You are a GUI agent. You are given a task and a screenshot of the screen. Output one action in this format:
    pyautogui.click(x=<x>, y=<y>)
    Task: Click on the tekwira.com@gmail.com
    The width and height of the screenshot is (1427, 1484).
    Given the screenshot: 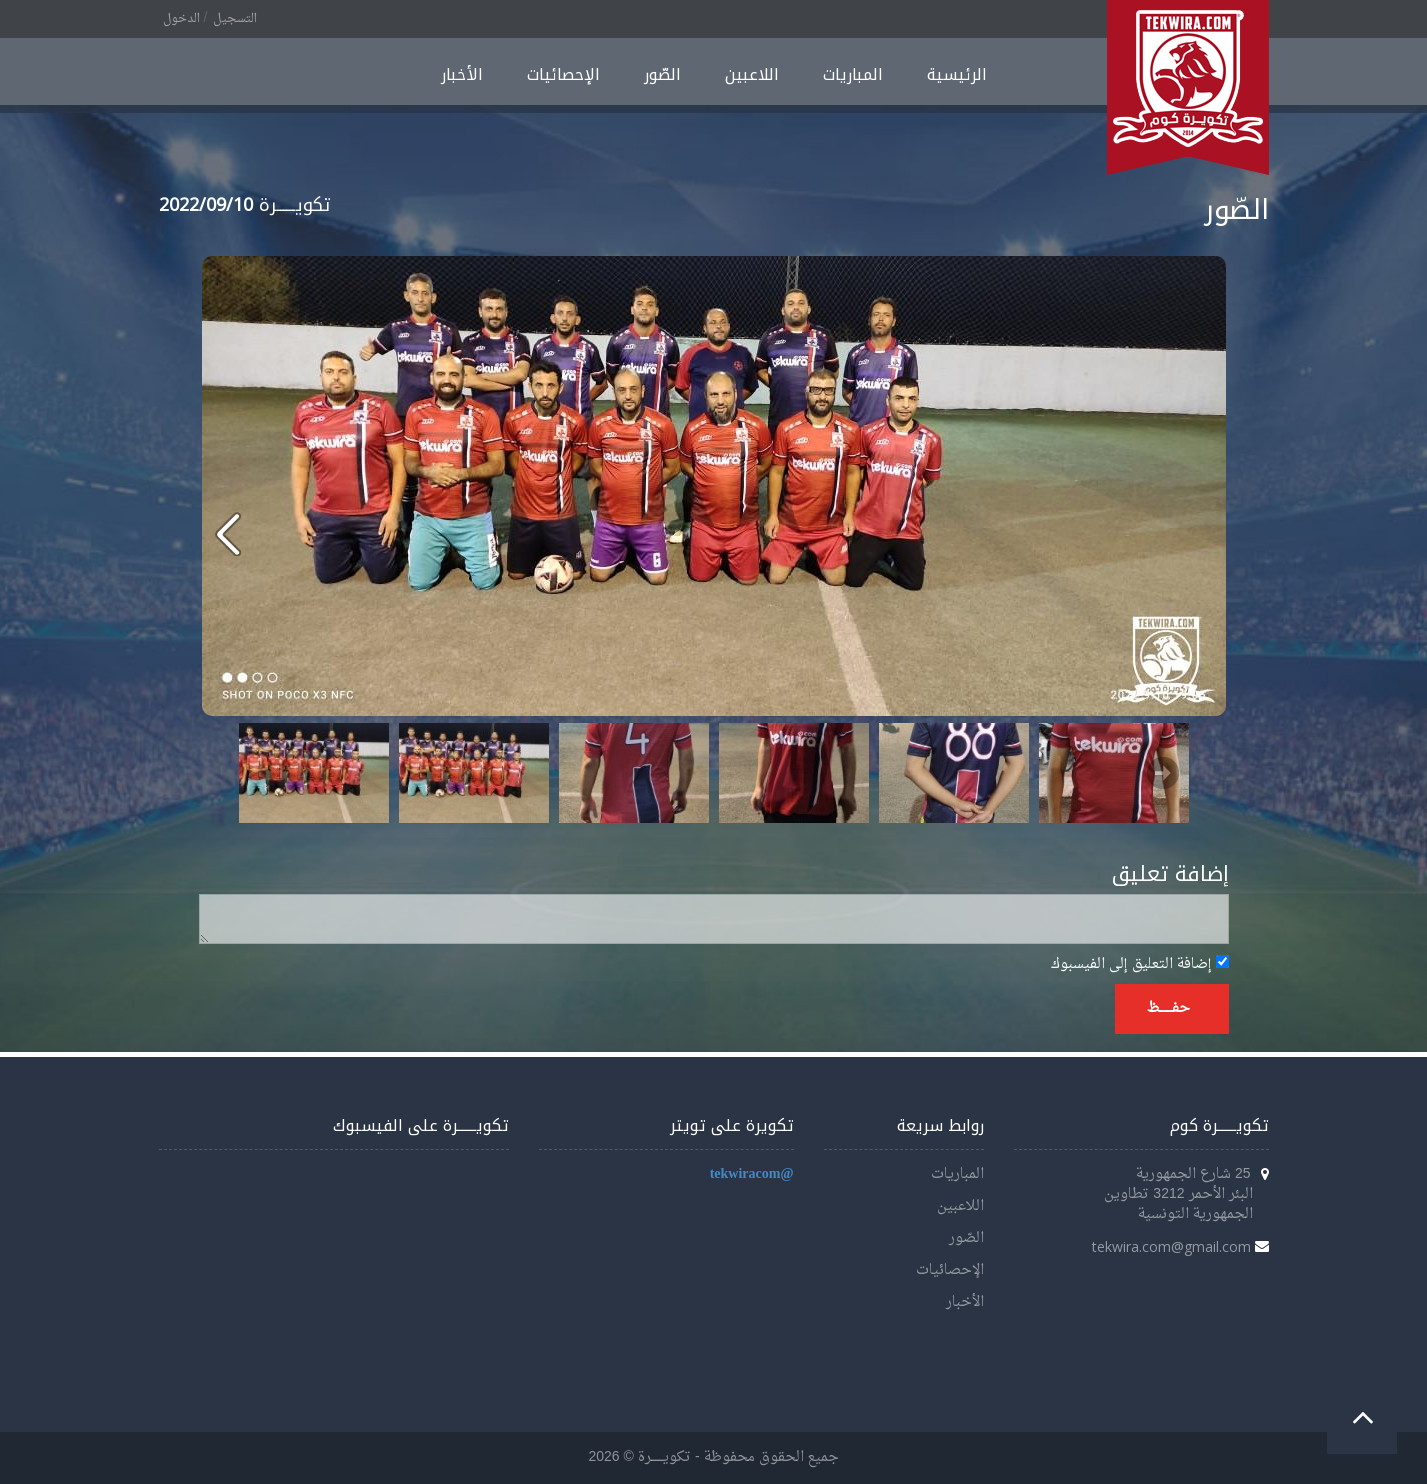 What is the action you would take?
    pyautogui.click(x=1171, y=1246)
    